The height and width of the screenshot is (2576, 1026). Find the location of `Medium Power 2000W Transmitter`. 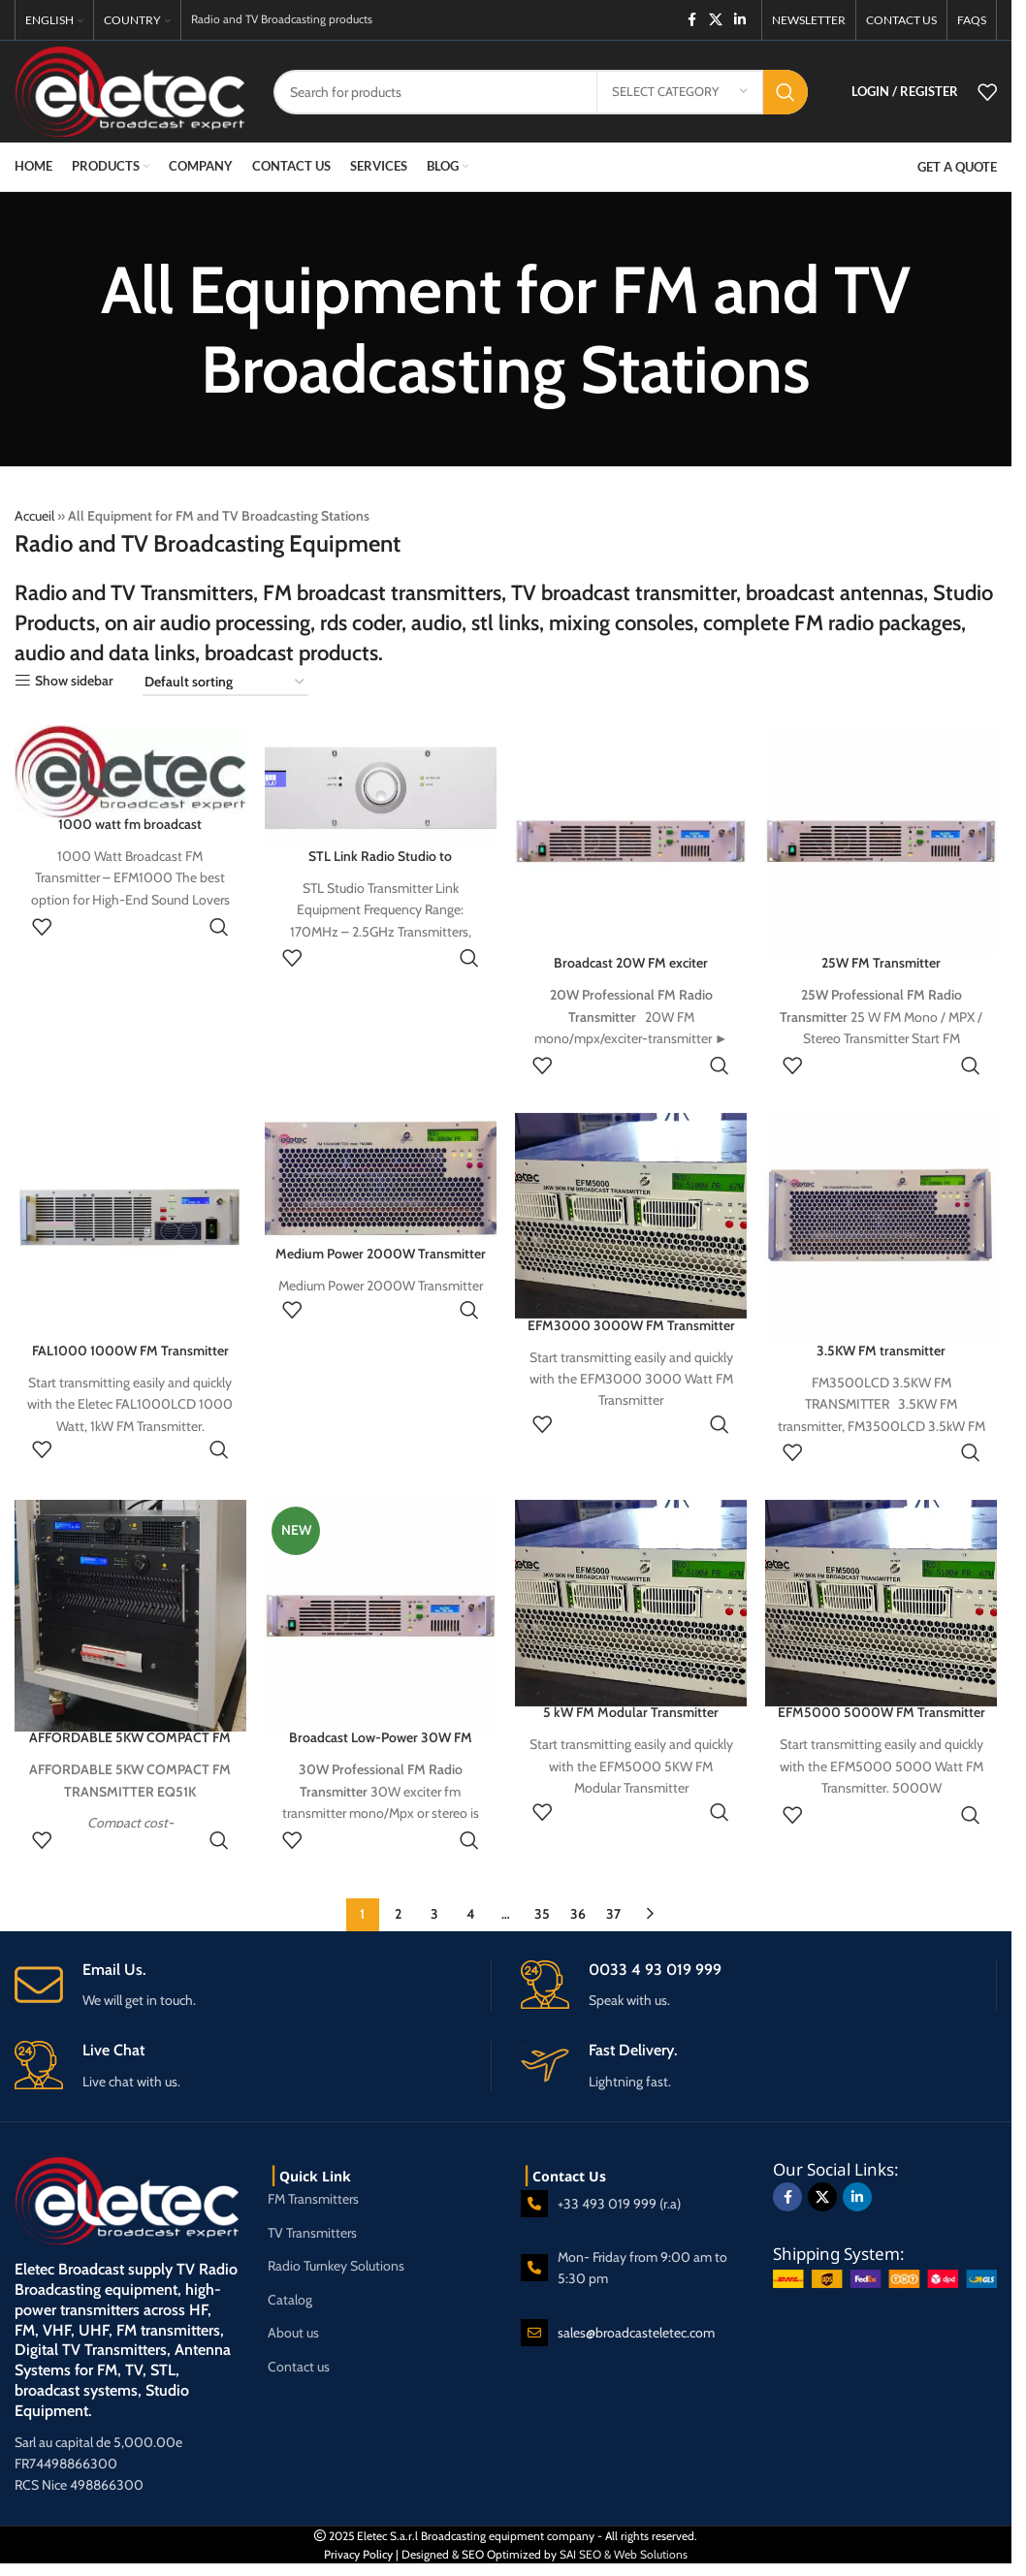

Medium Power 2000W Transmitter is located at coordinates (380, 1253).